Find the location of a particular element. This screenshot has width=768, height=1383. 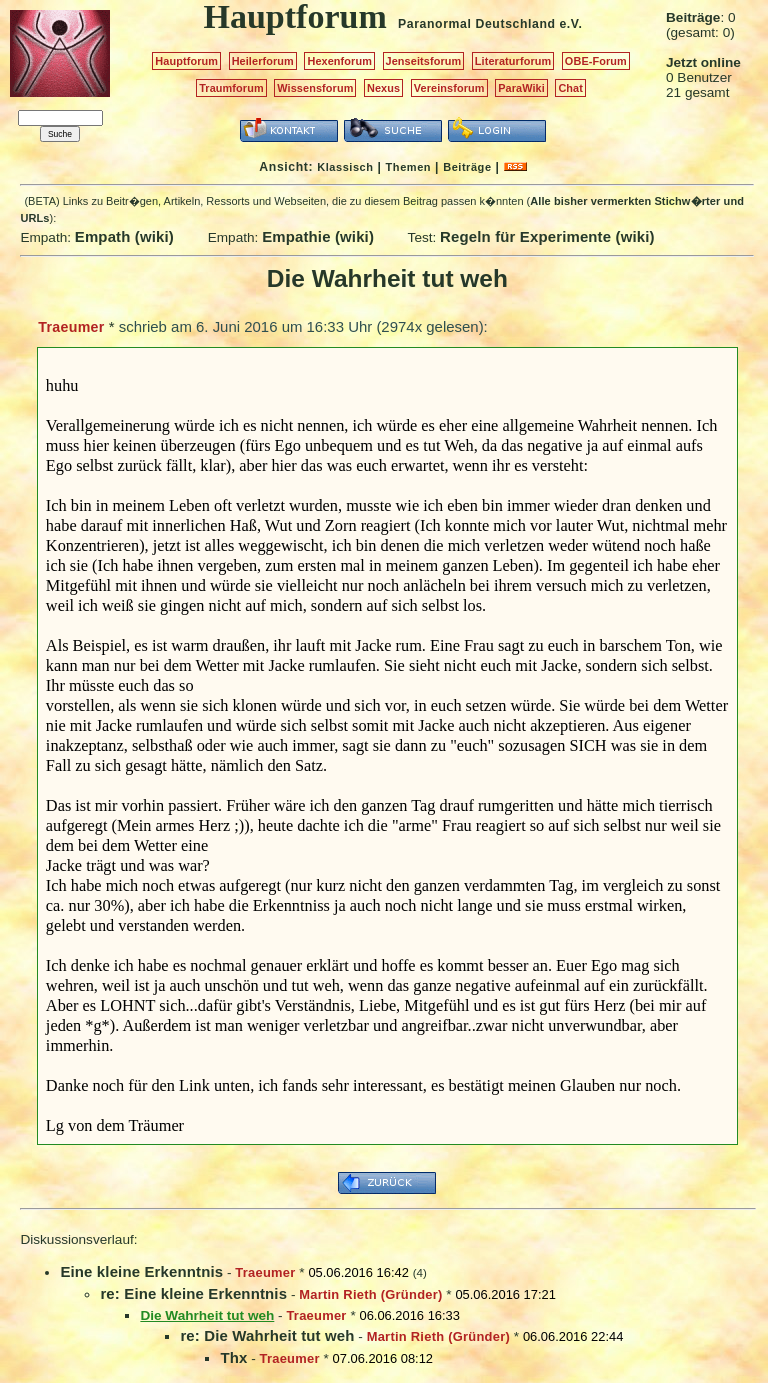

e.V. is located at coordinates (570, 24).